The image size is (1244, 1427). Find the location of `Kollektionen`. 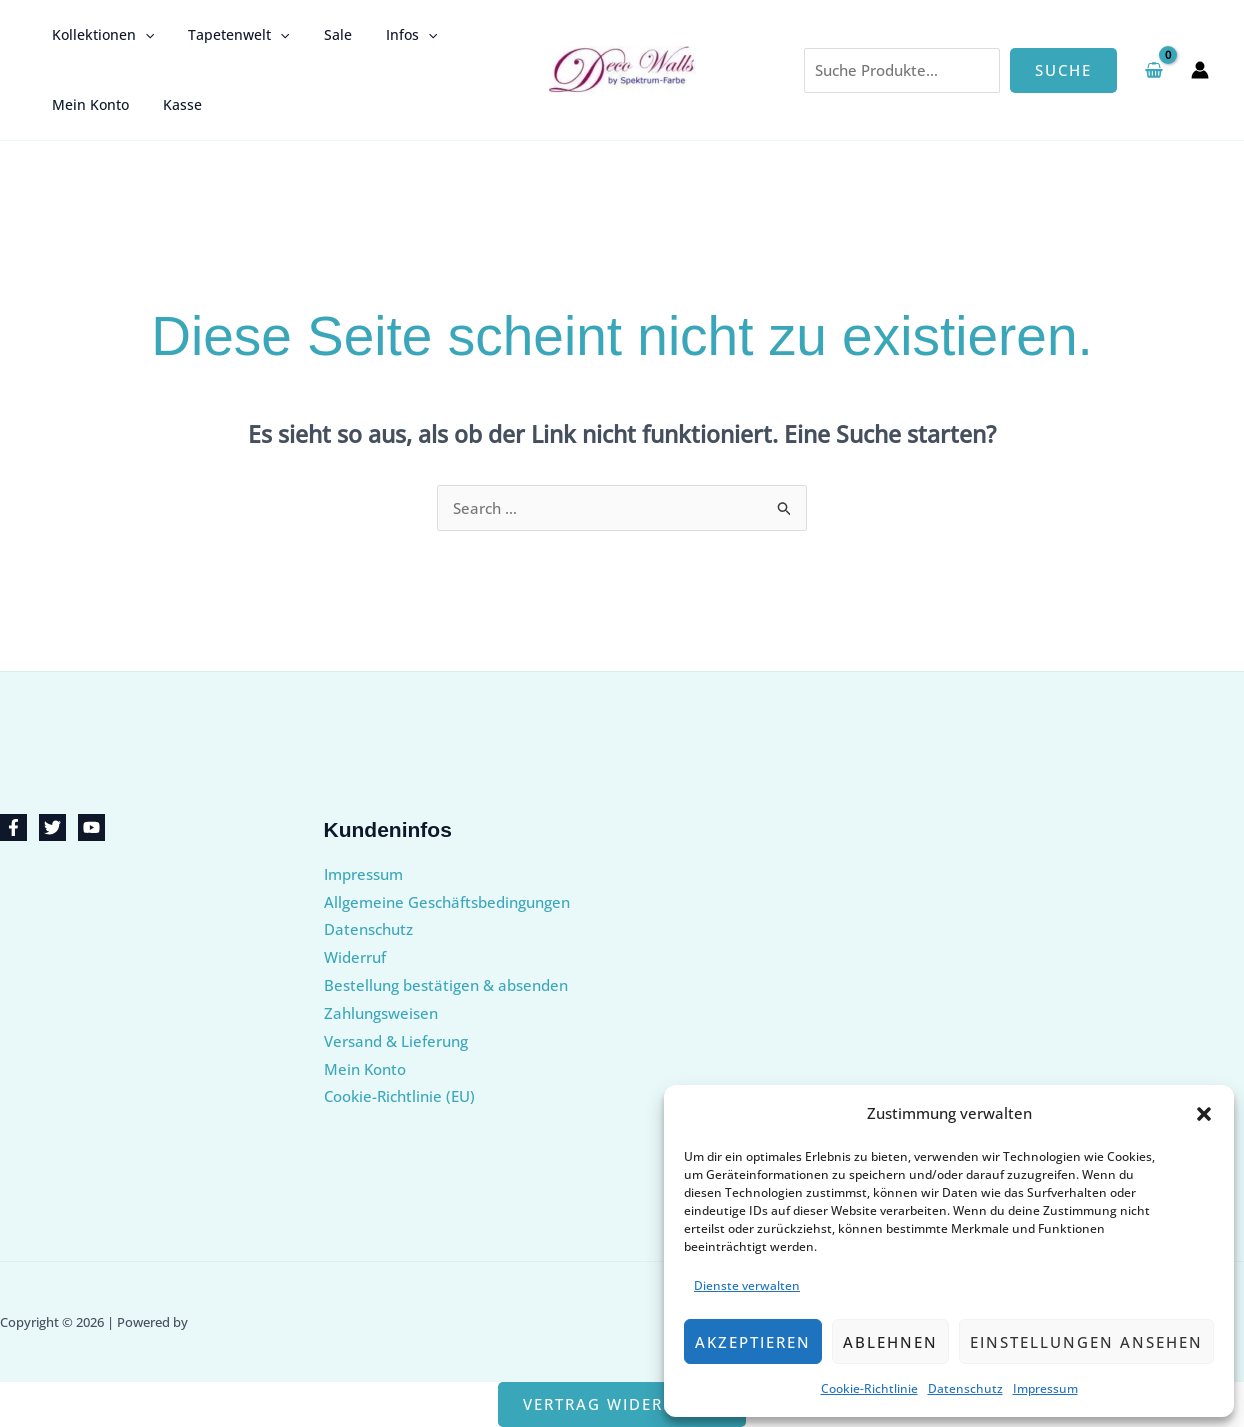

Kollektionen is located at coordinates (100, 35).